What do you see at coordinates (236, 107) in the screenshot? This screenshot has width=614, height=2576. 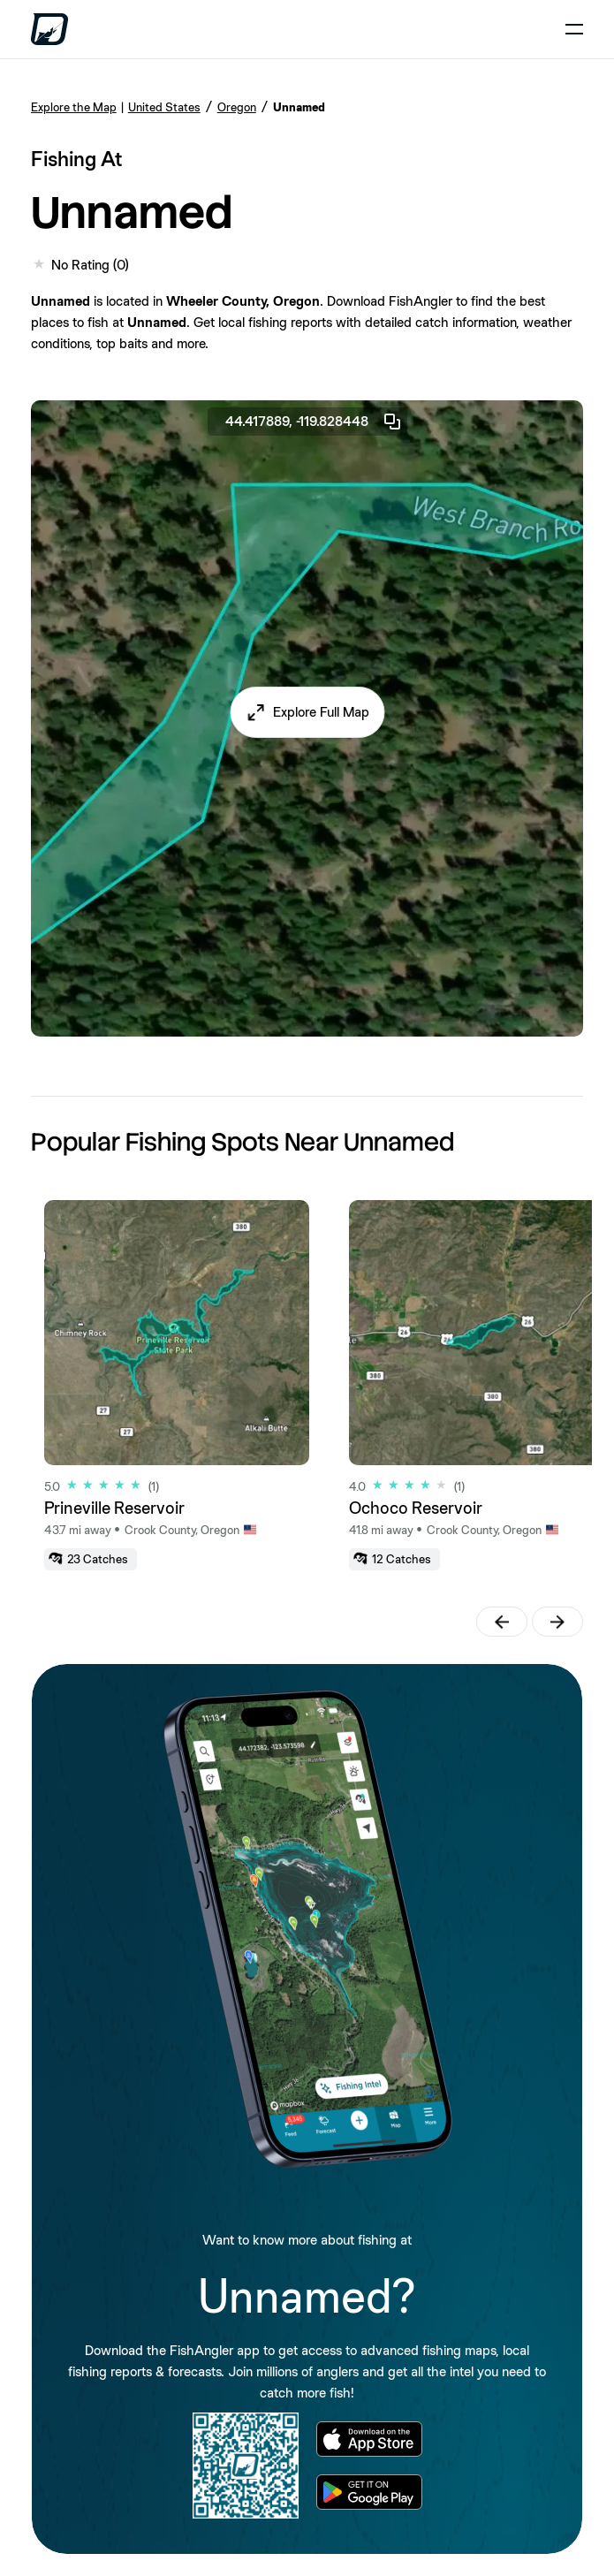 I see `Oregon` at bounding box center [236, 107].